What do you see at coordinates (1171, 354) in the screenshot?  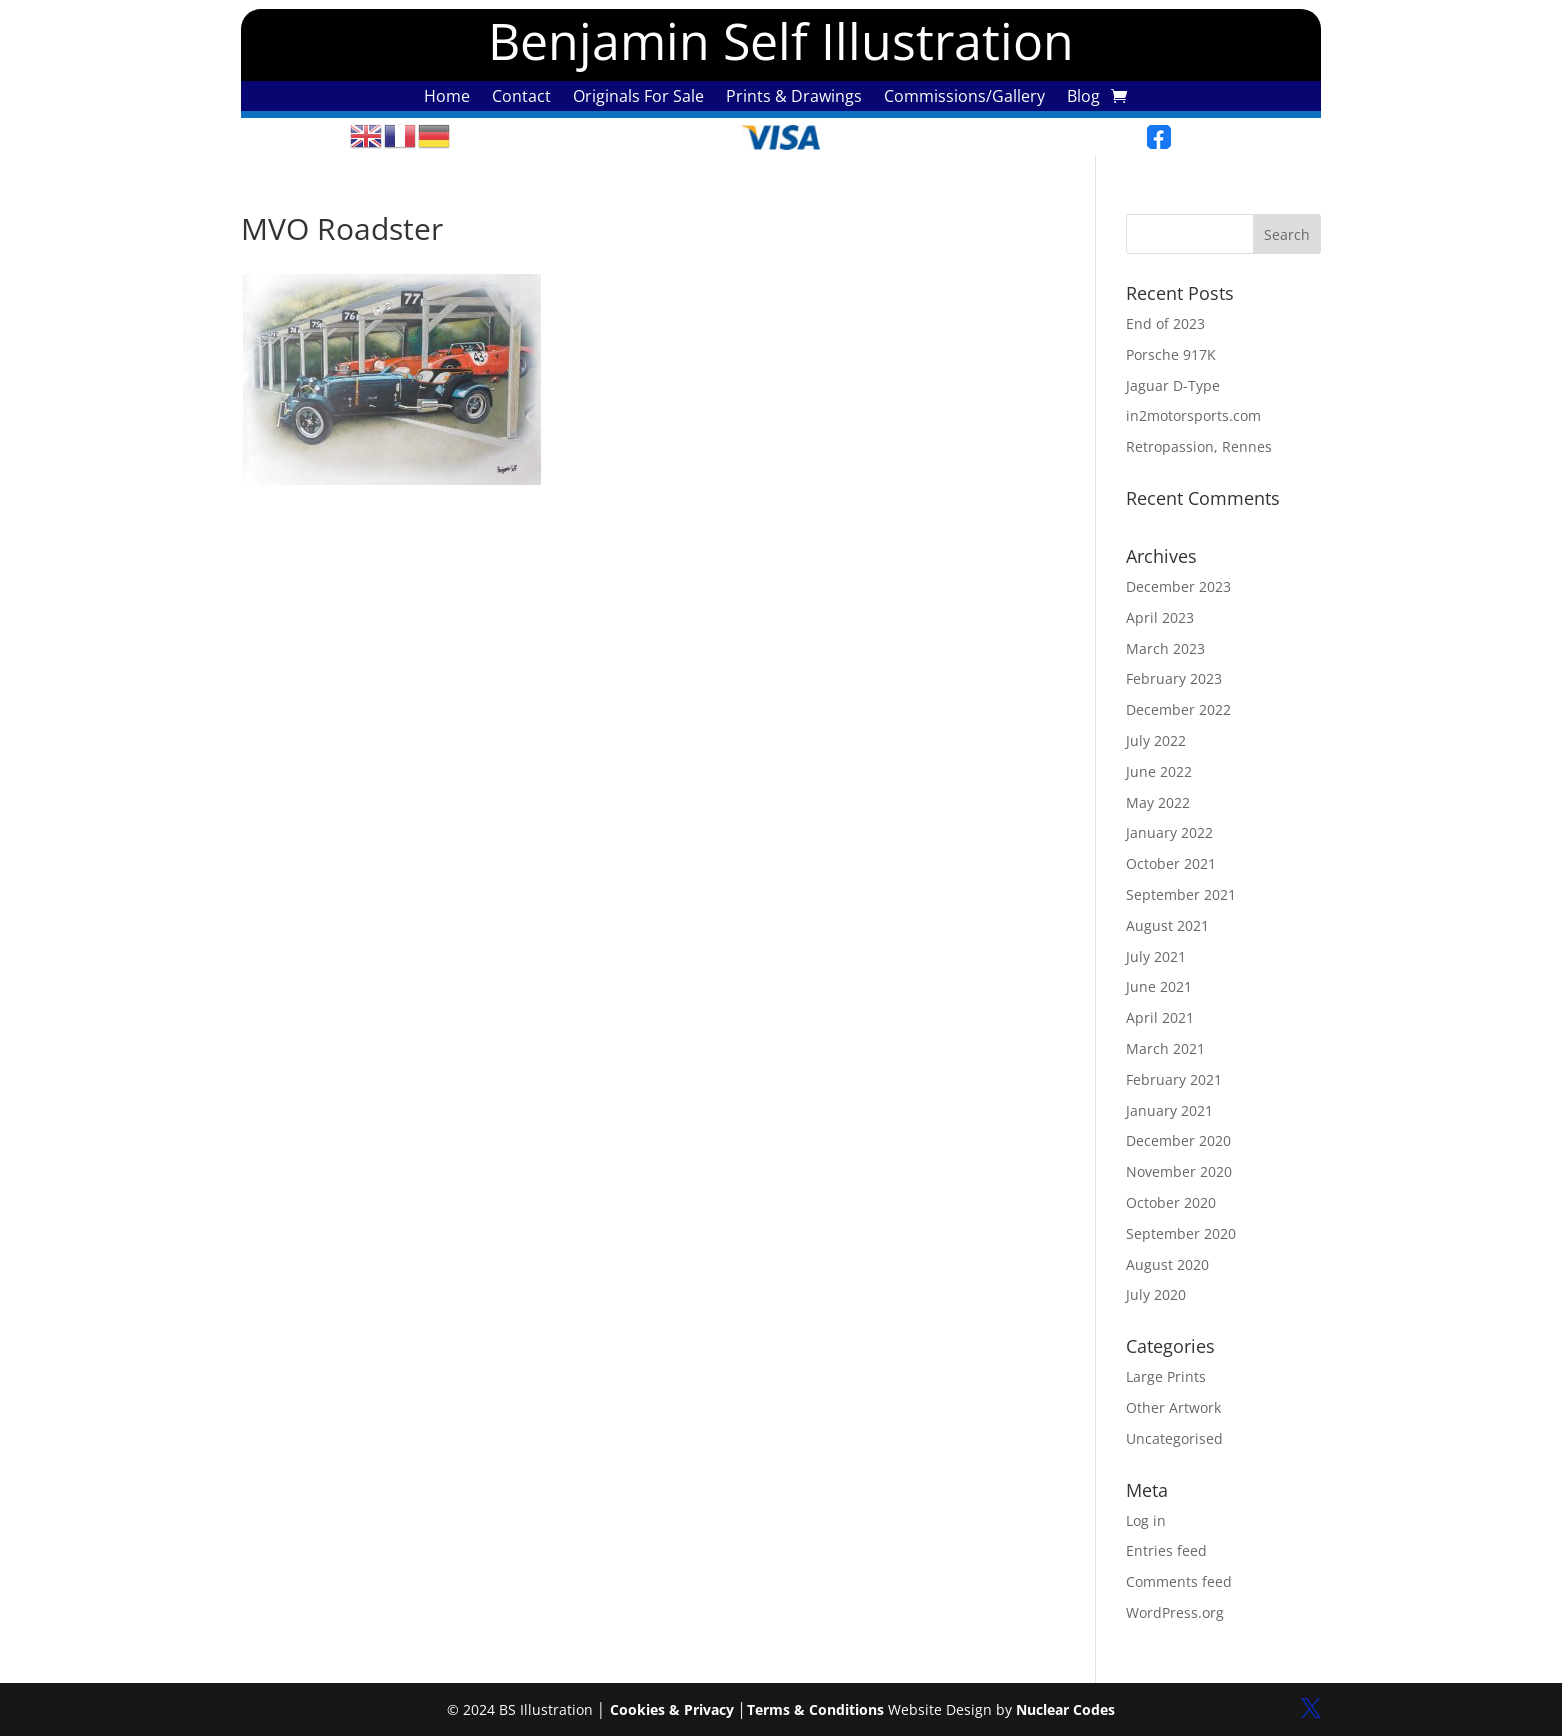 I see `Porsche 917K` at bounding box center [1171, 354].